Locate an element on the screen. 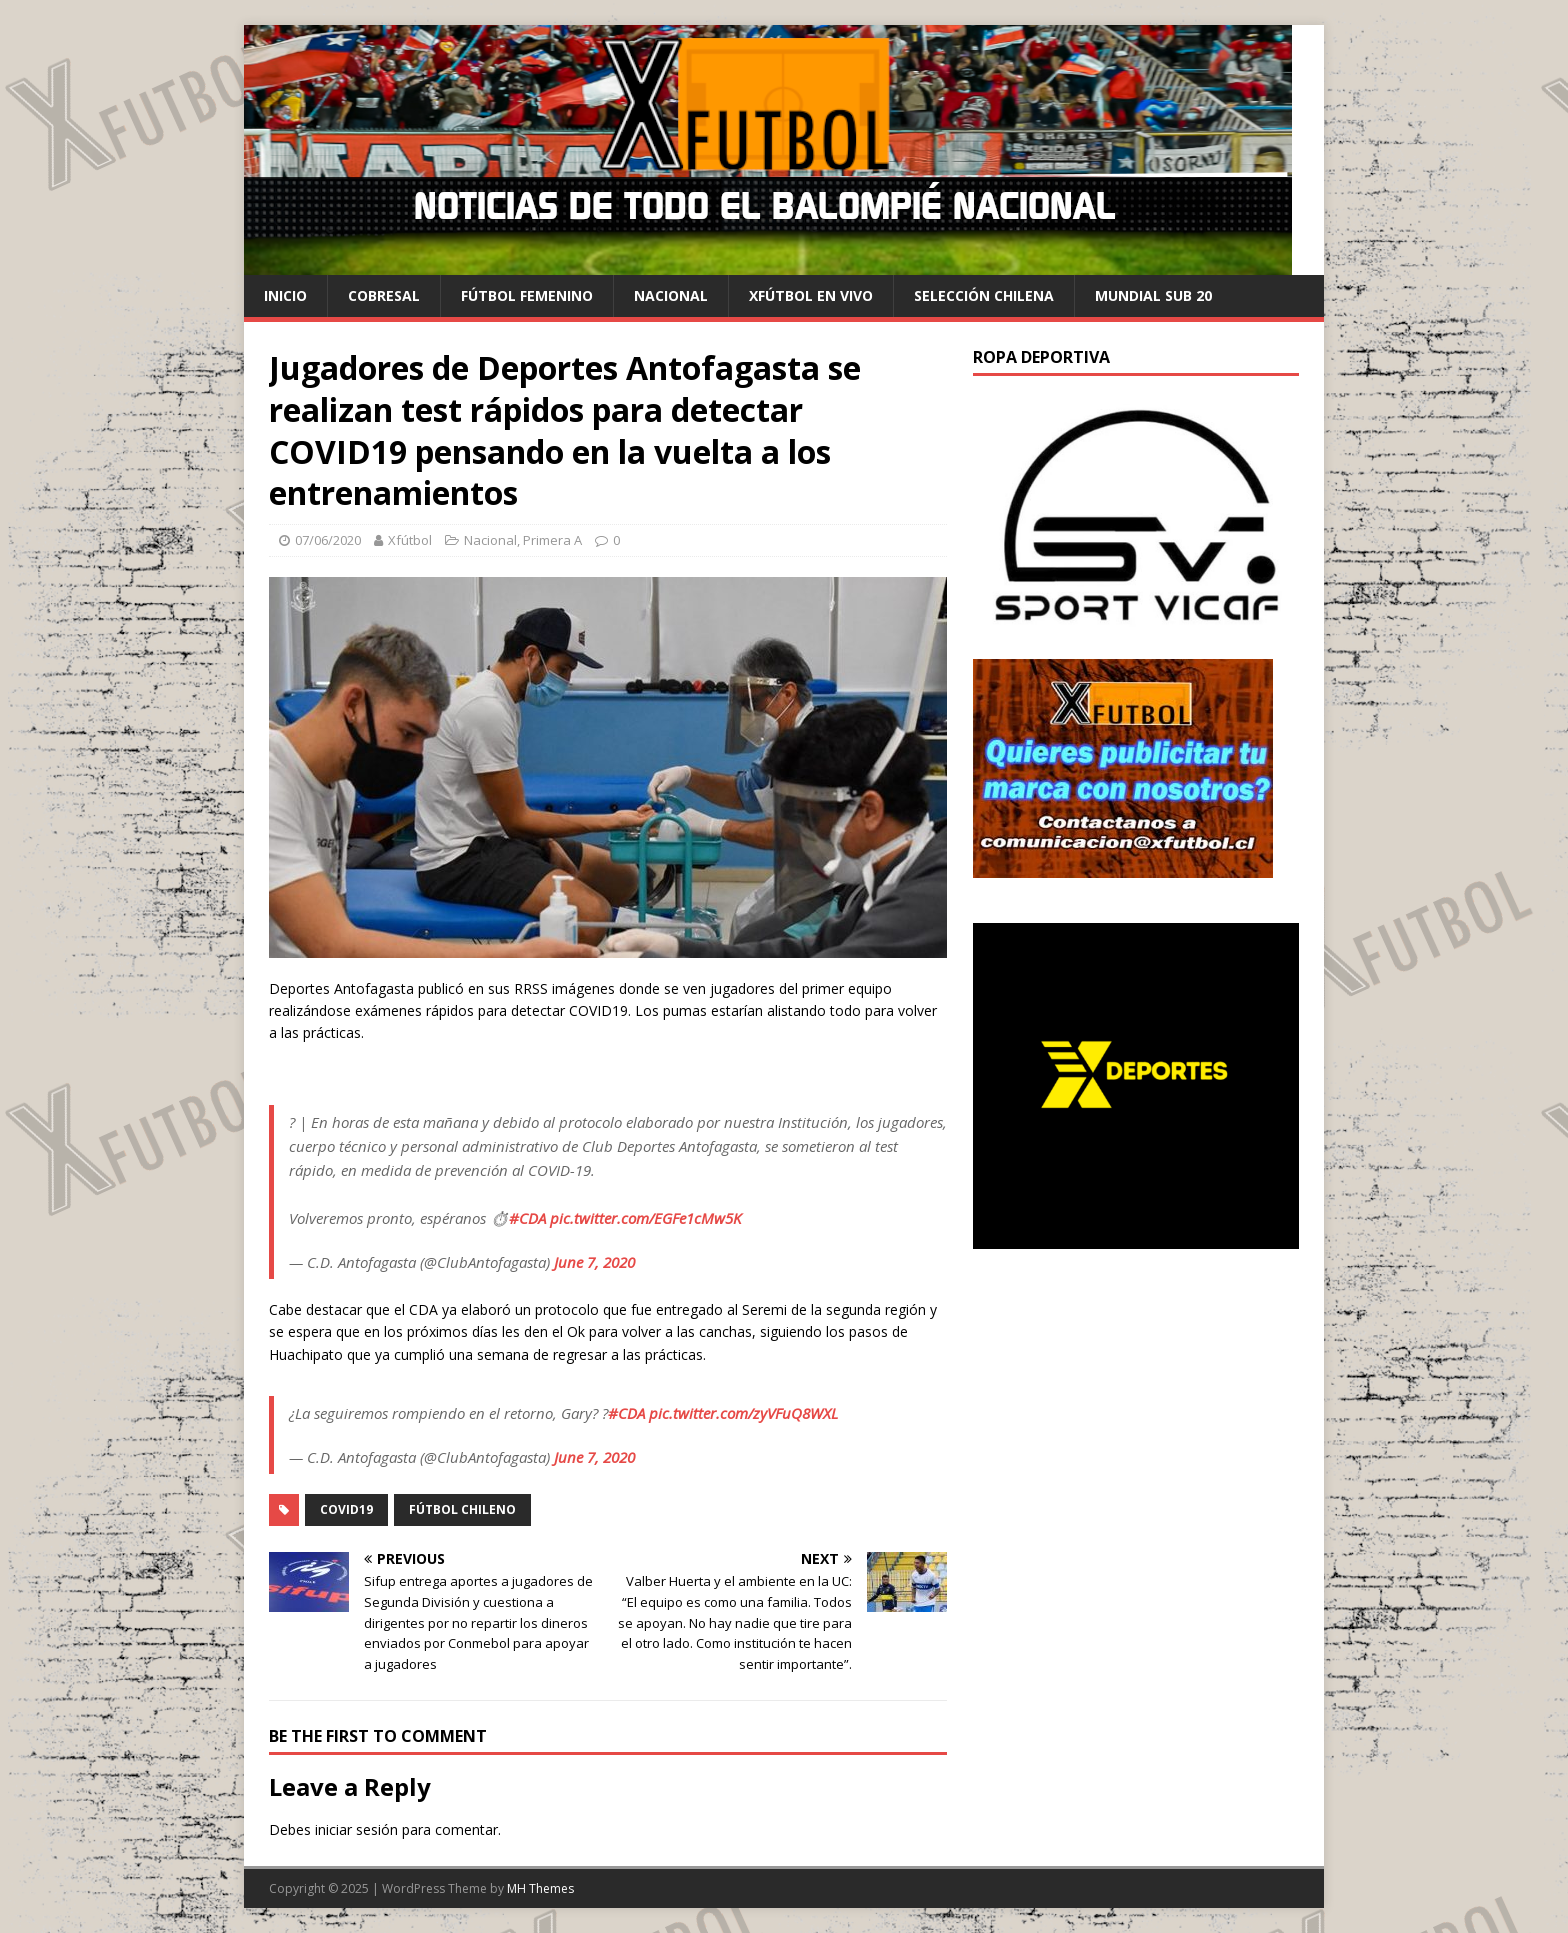  cobresal is located at coordinates (384, 295).